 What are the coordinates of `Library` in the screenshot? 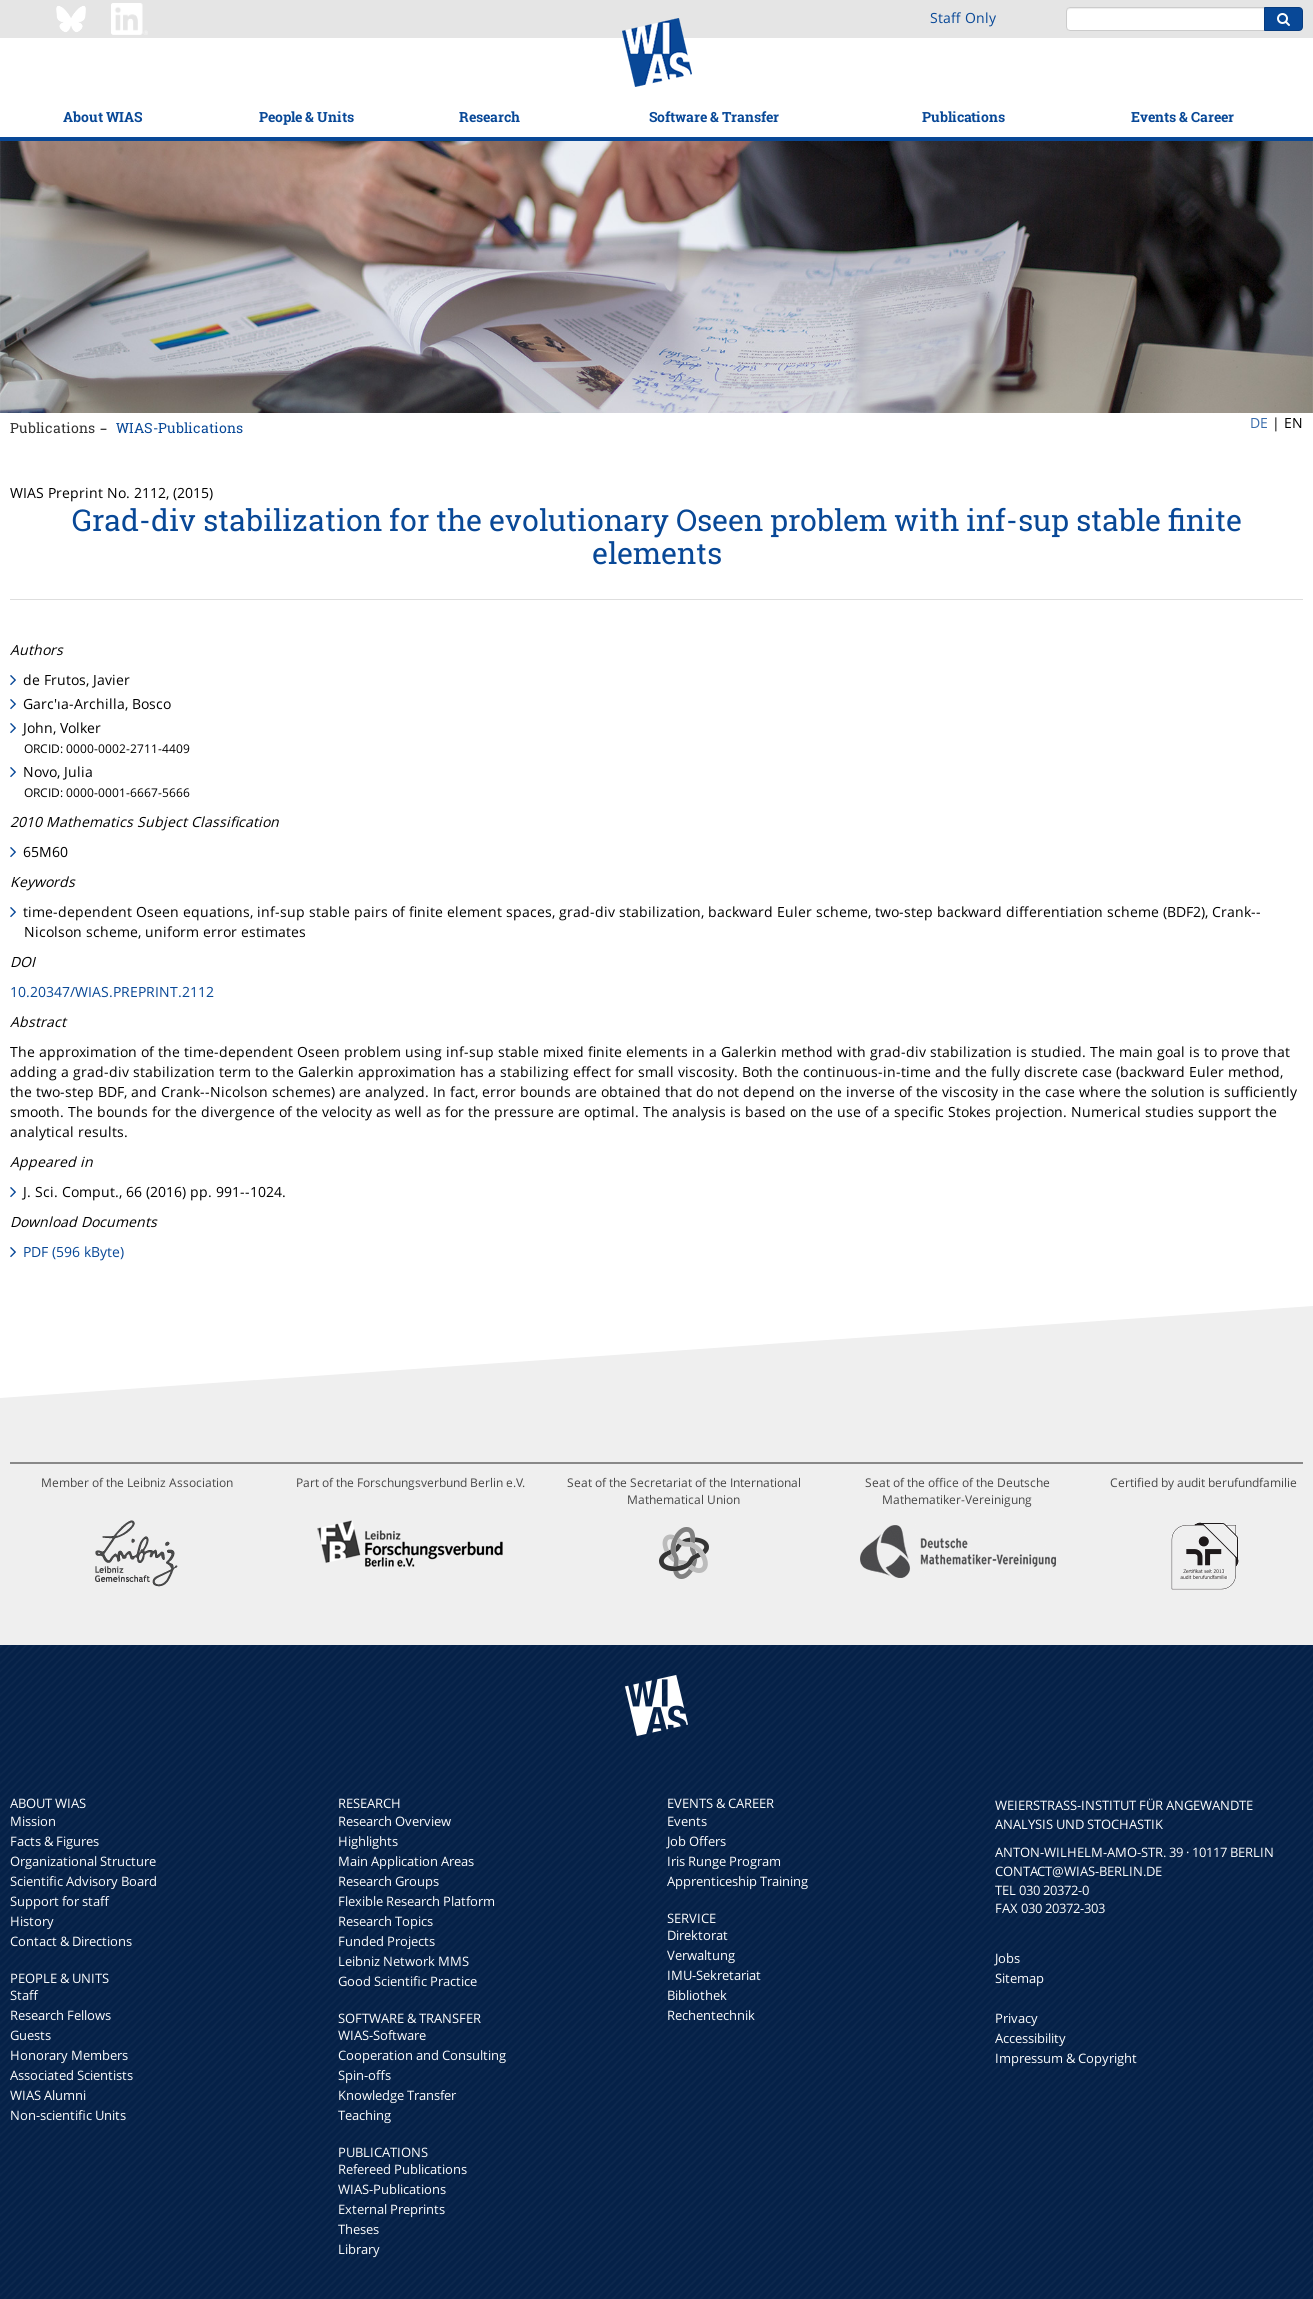 It's located at (359, 2249).